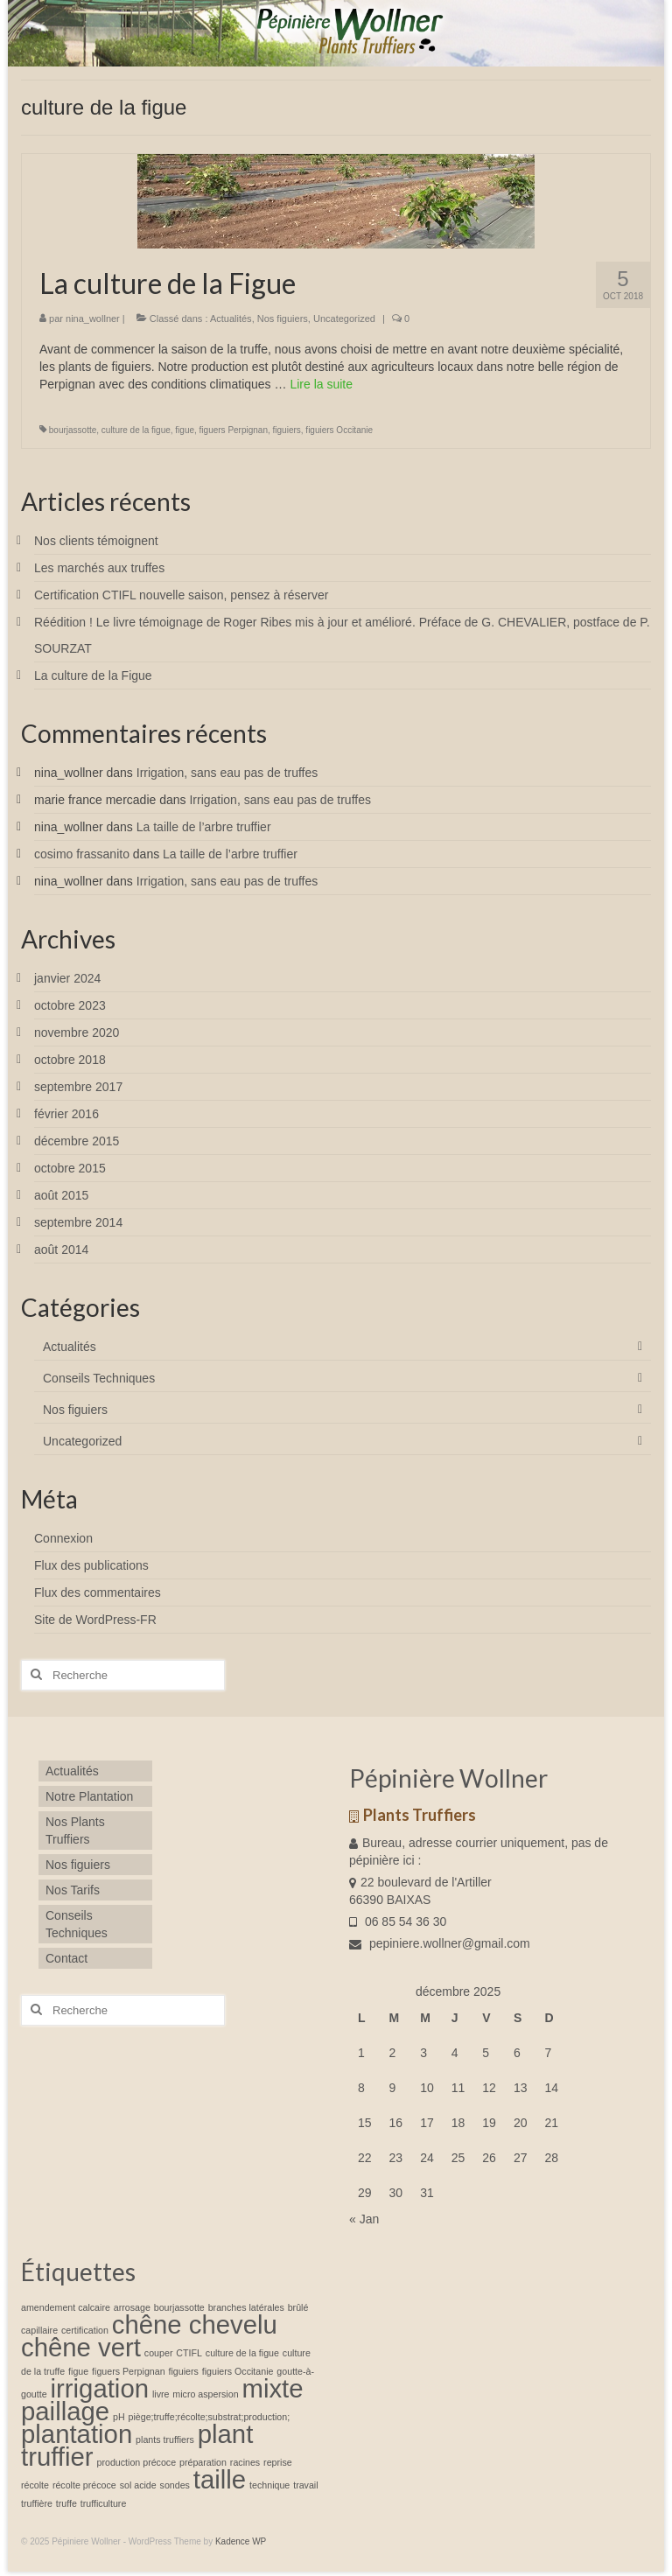 This screenshot has height=2576, width=672. I want to click on août 2015, so click(61, 1195).